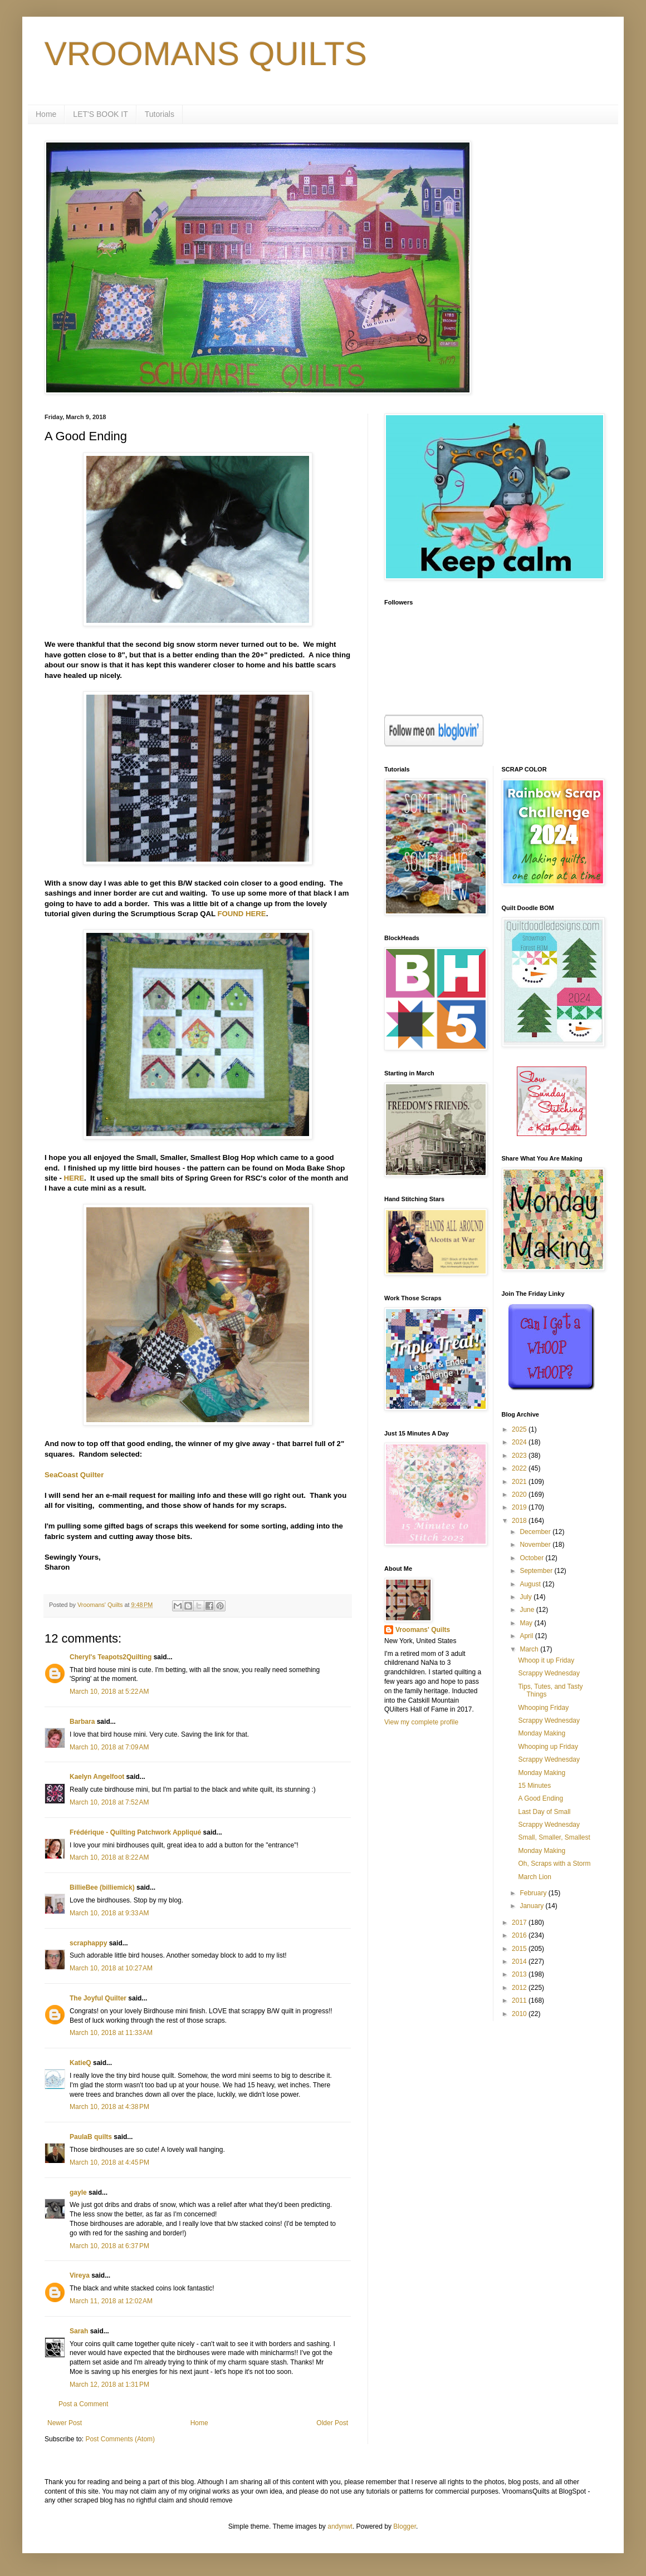 Image resolution: width=646 pixels, height=2576 pixels. Describe the element at coordinates (340, 2526) in the screenshot. I see `andynwt` at that location.